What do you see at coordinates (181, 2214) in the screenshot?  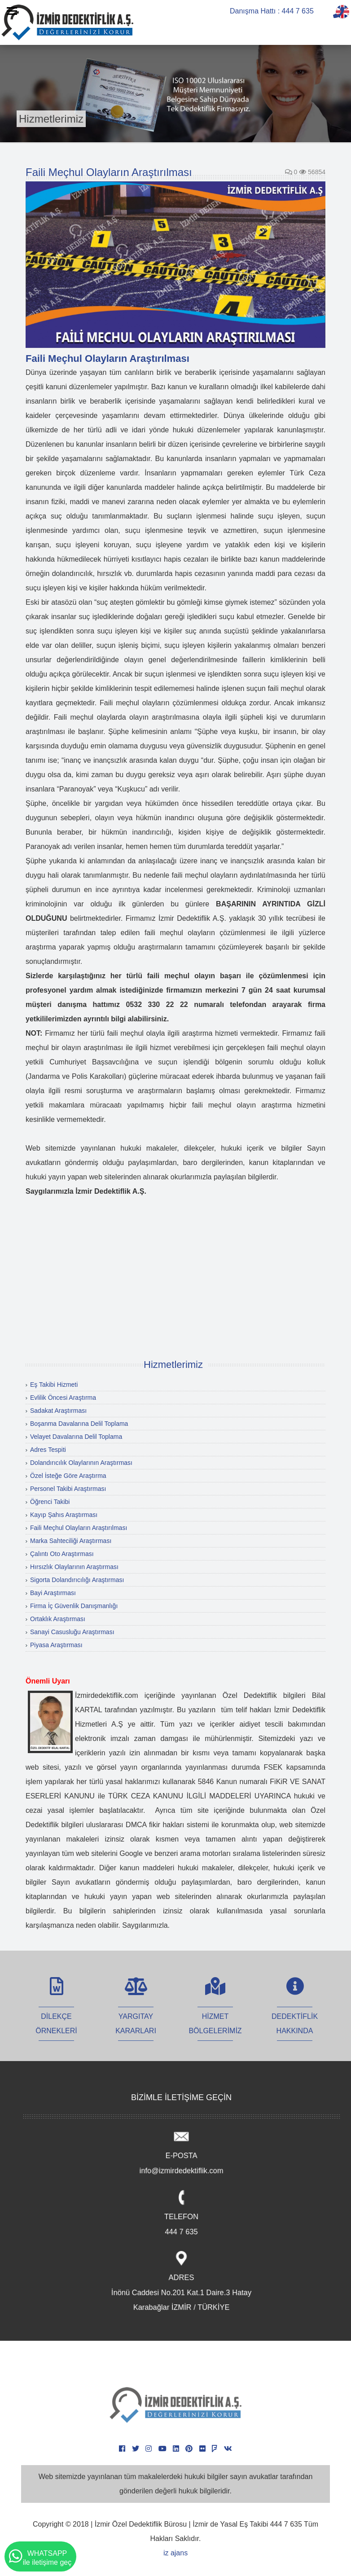 I see `TELEFON 444 7 635` at bounding box center [181, 2214].